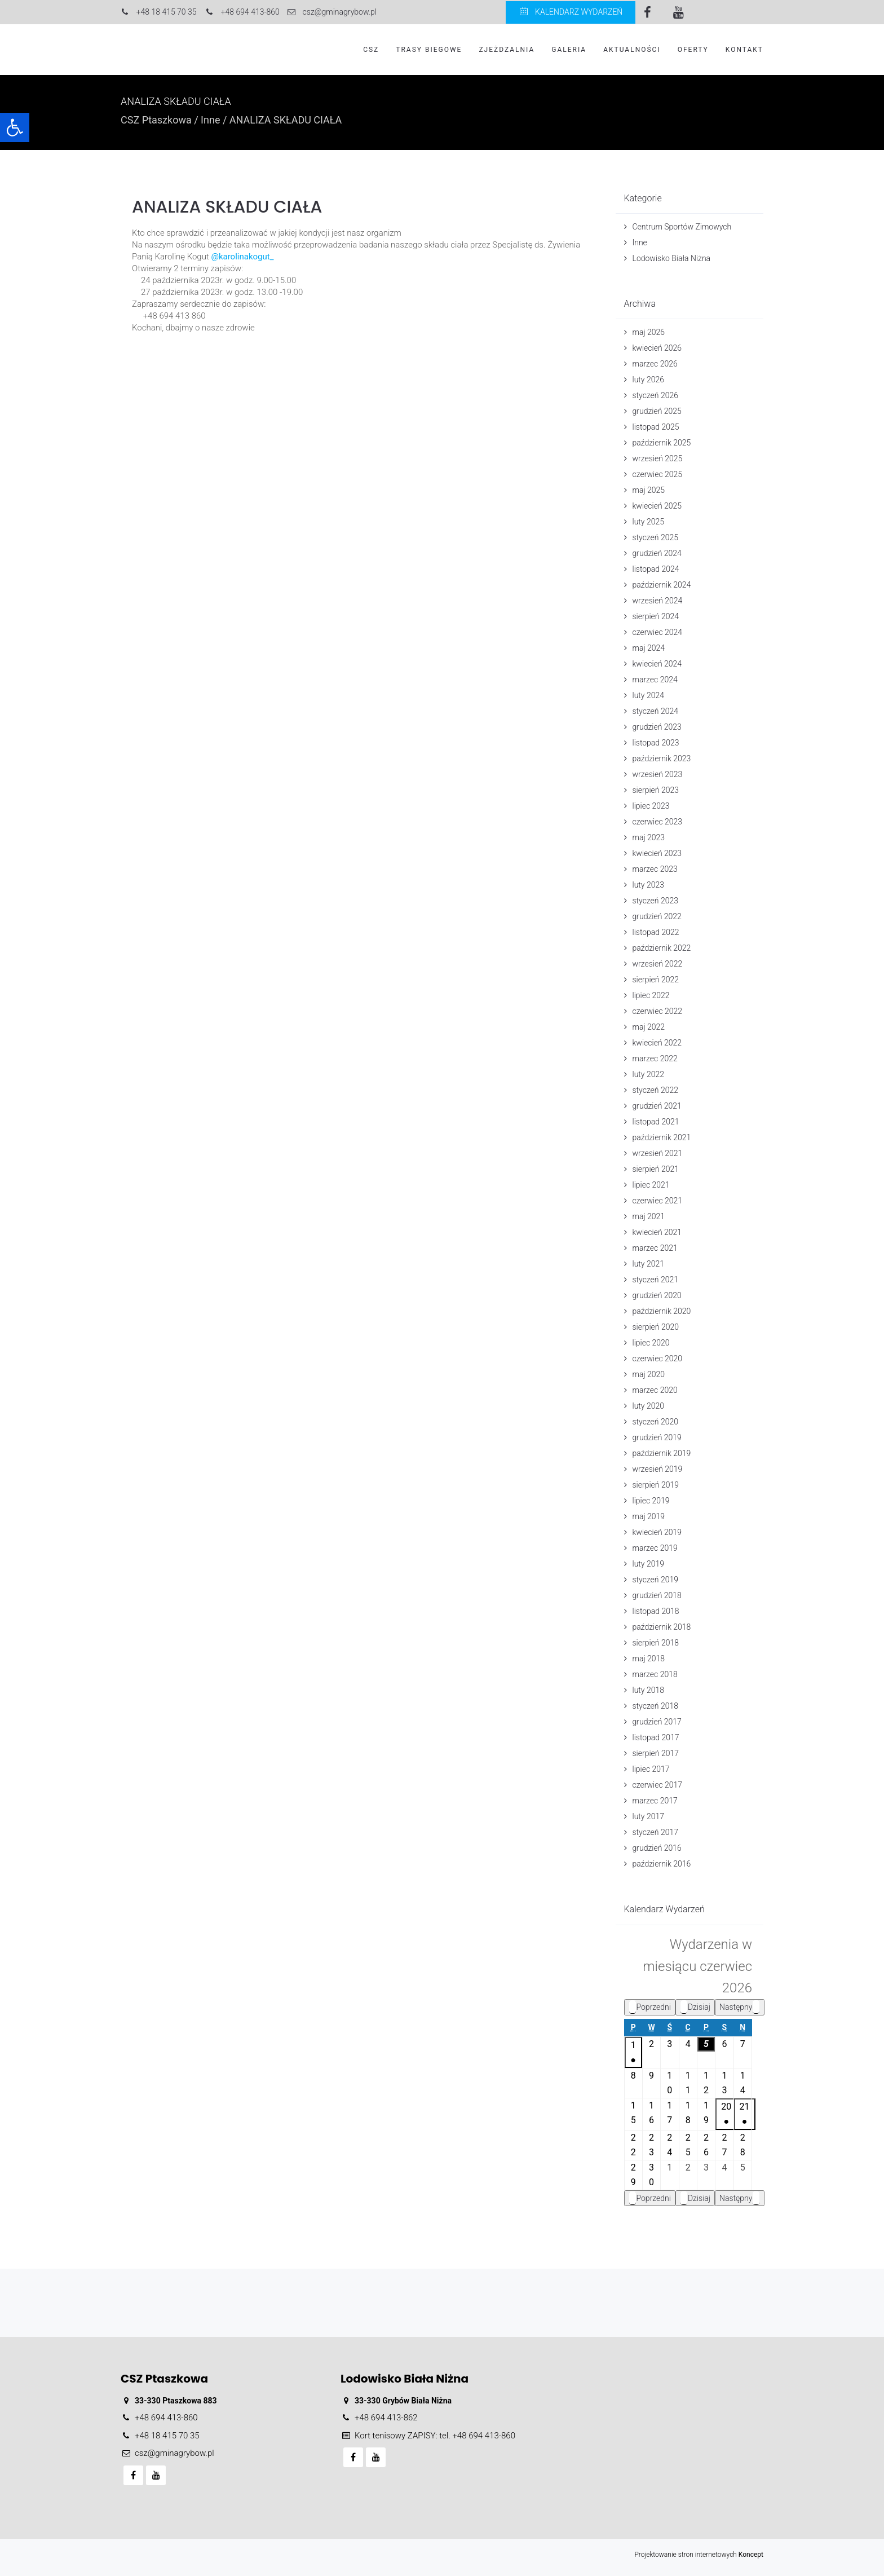 The width and height of the screenshot is (884, 2576). Describe the element at coordinates (656, 900) in the screenshot. I see `styczeń 2023` at that location.